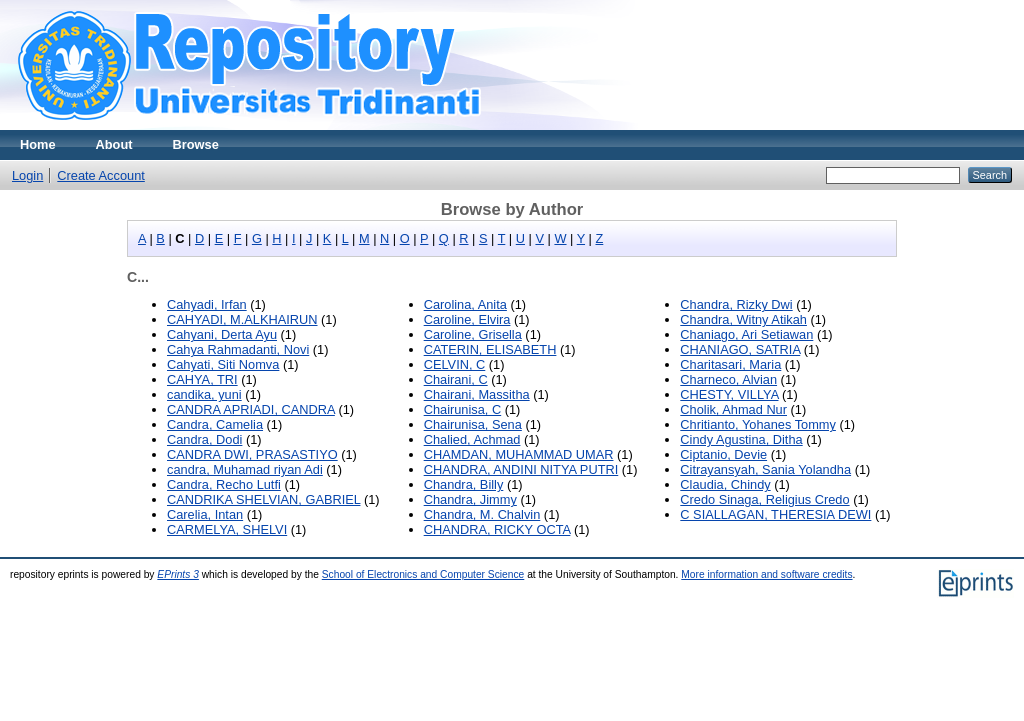  Describe the element at coordinates (196, 144) in the screenshot. I see `Browse` at that location.